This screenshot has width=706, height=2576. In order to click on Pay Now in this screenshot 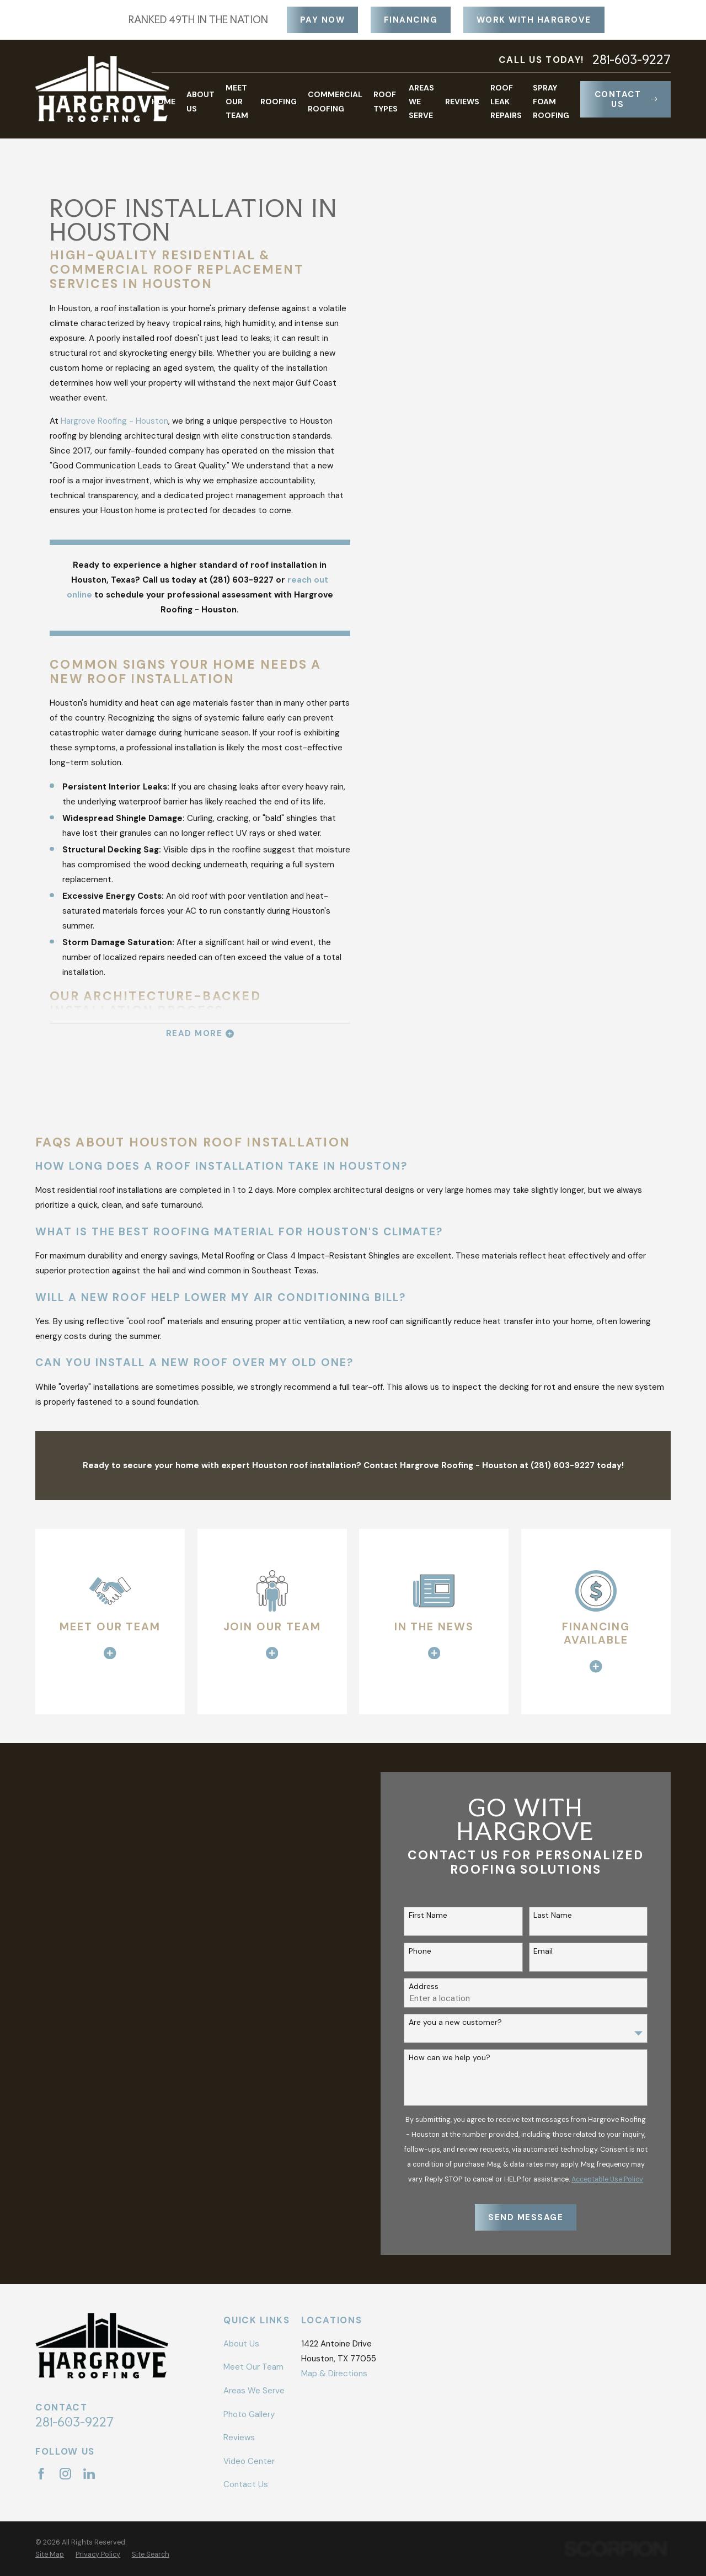, I will do `click(322, 19)`.